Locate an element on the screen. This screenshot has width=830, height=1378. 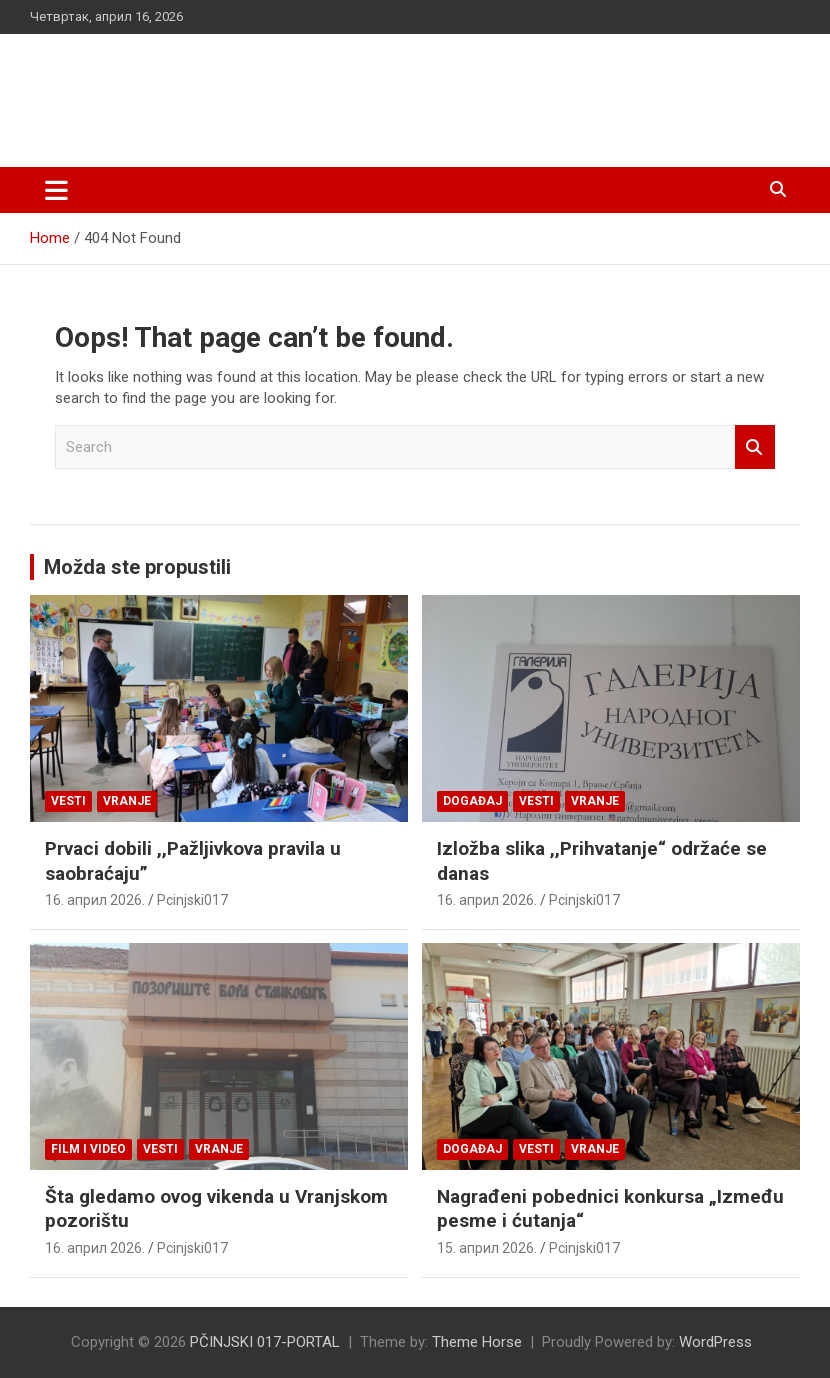
WordPress is located at coordinates (715, 1342).